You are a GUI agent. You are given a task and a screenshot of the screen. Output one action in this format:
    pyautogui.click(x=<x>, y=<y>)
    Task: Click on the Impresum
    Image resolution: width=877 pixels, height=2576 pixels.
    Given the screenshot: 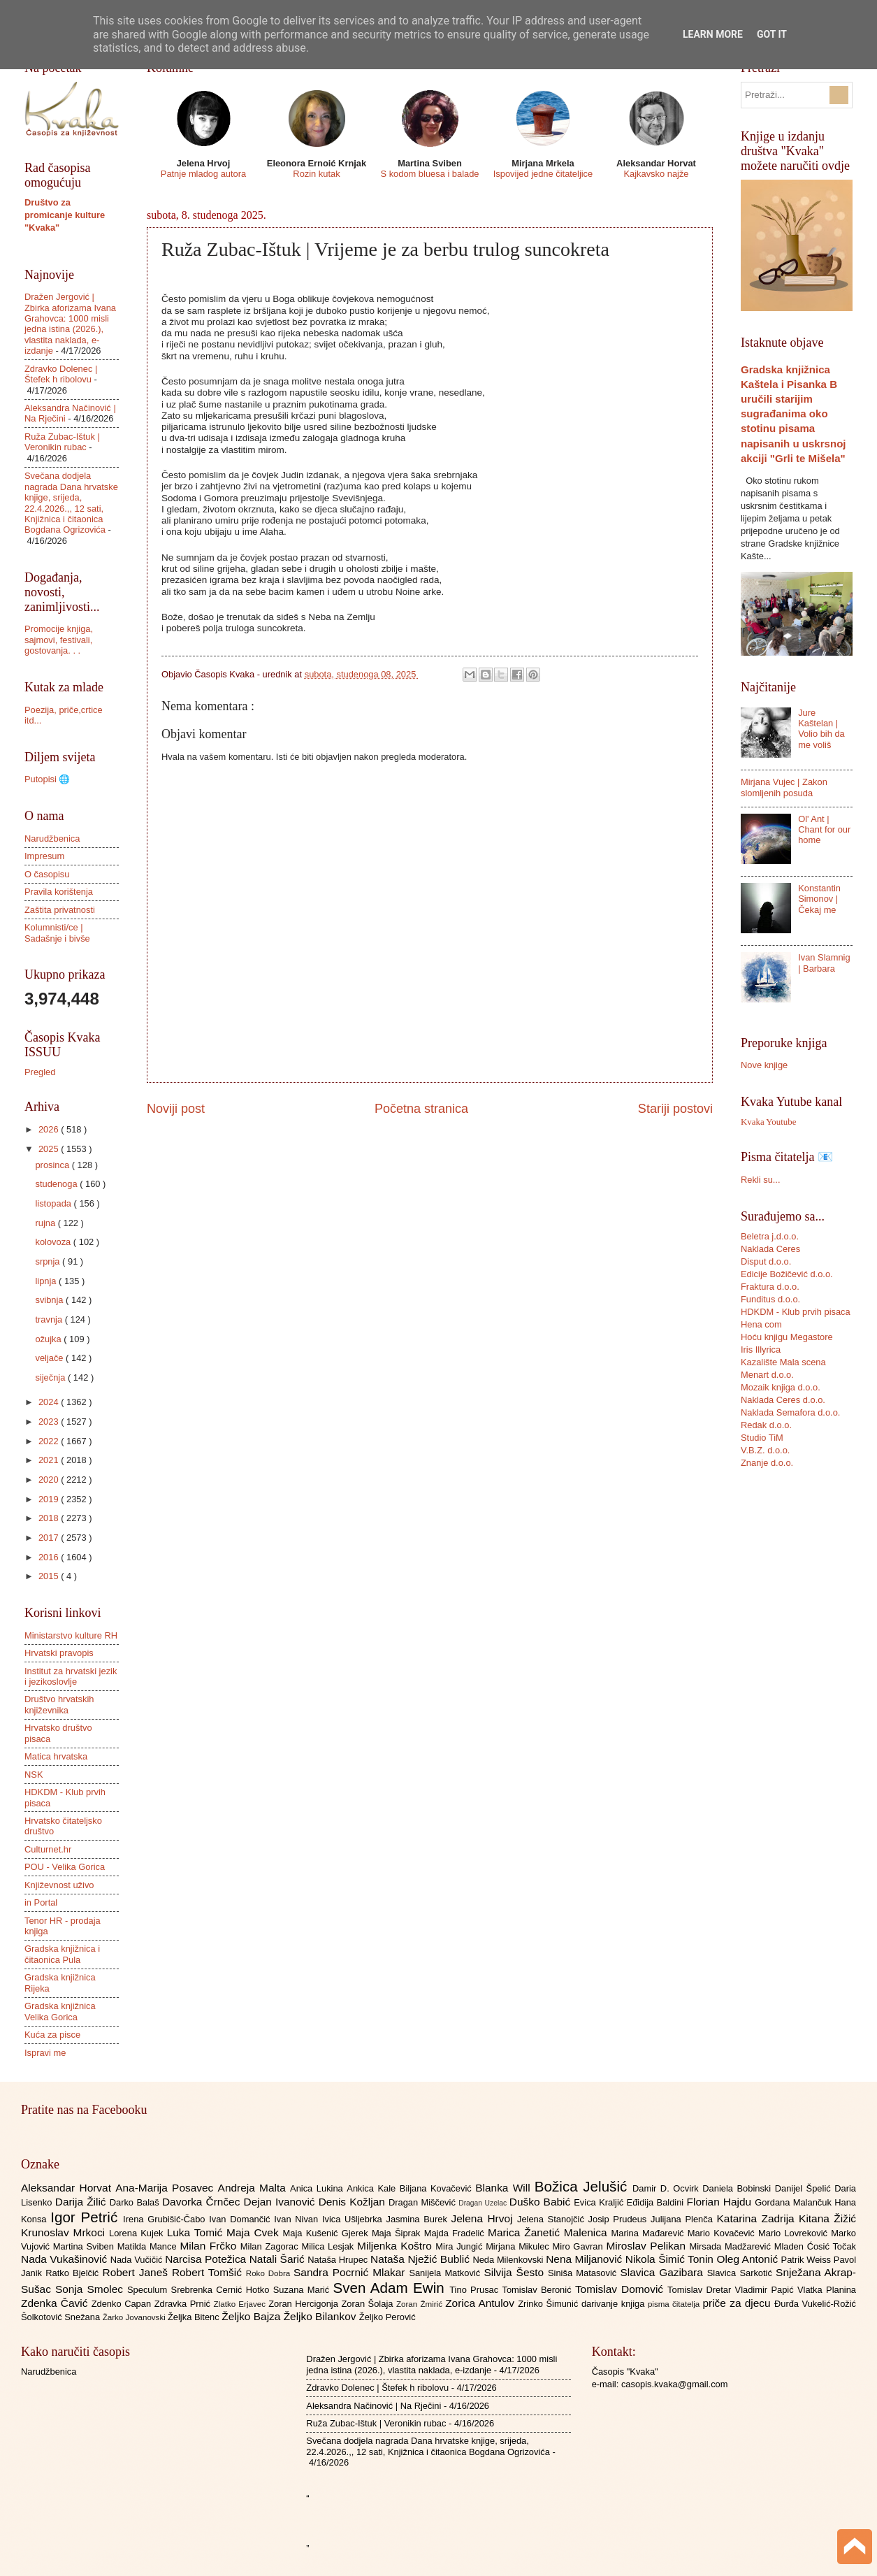 What is the action you would take?
    pyautogui.click(x=44, y=856)
    